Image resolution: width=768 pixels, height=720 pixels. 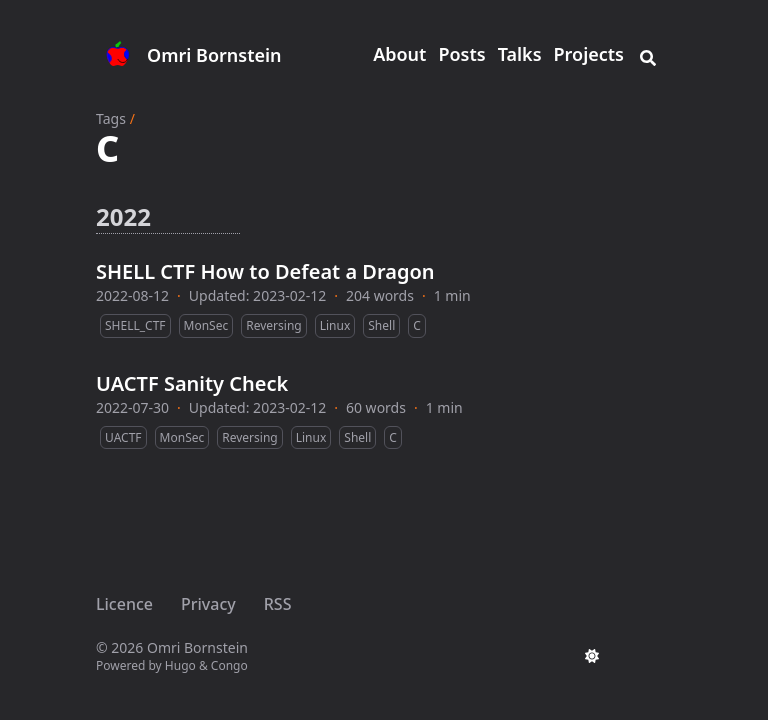 I want to click on UACTF Sanity Check, so click(x=192, y=383).